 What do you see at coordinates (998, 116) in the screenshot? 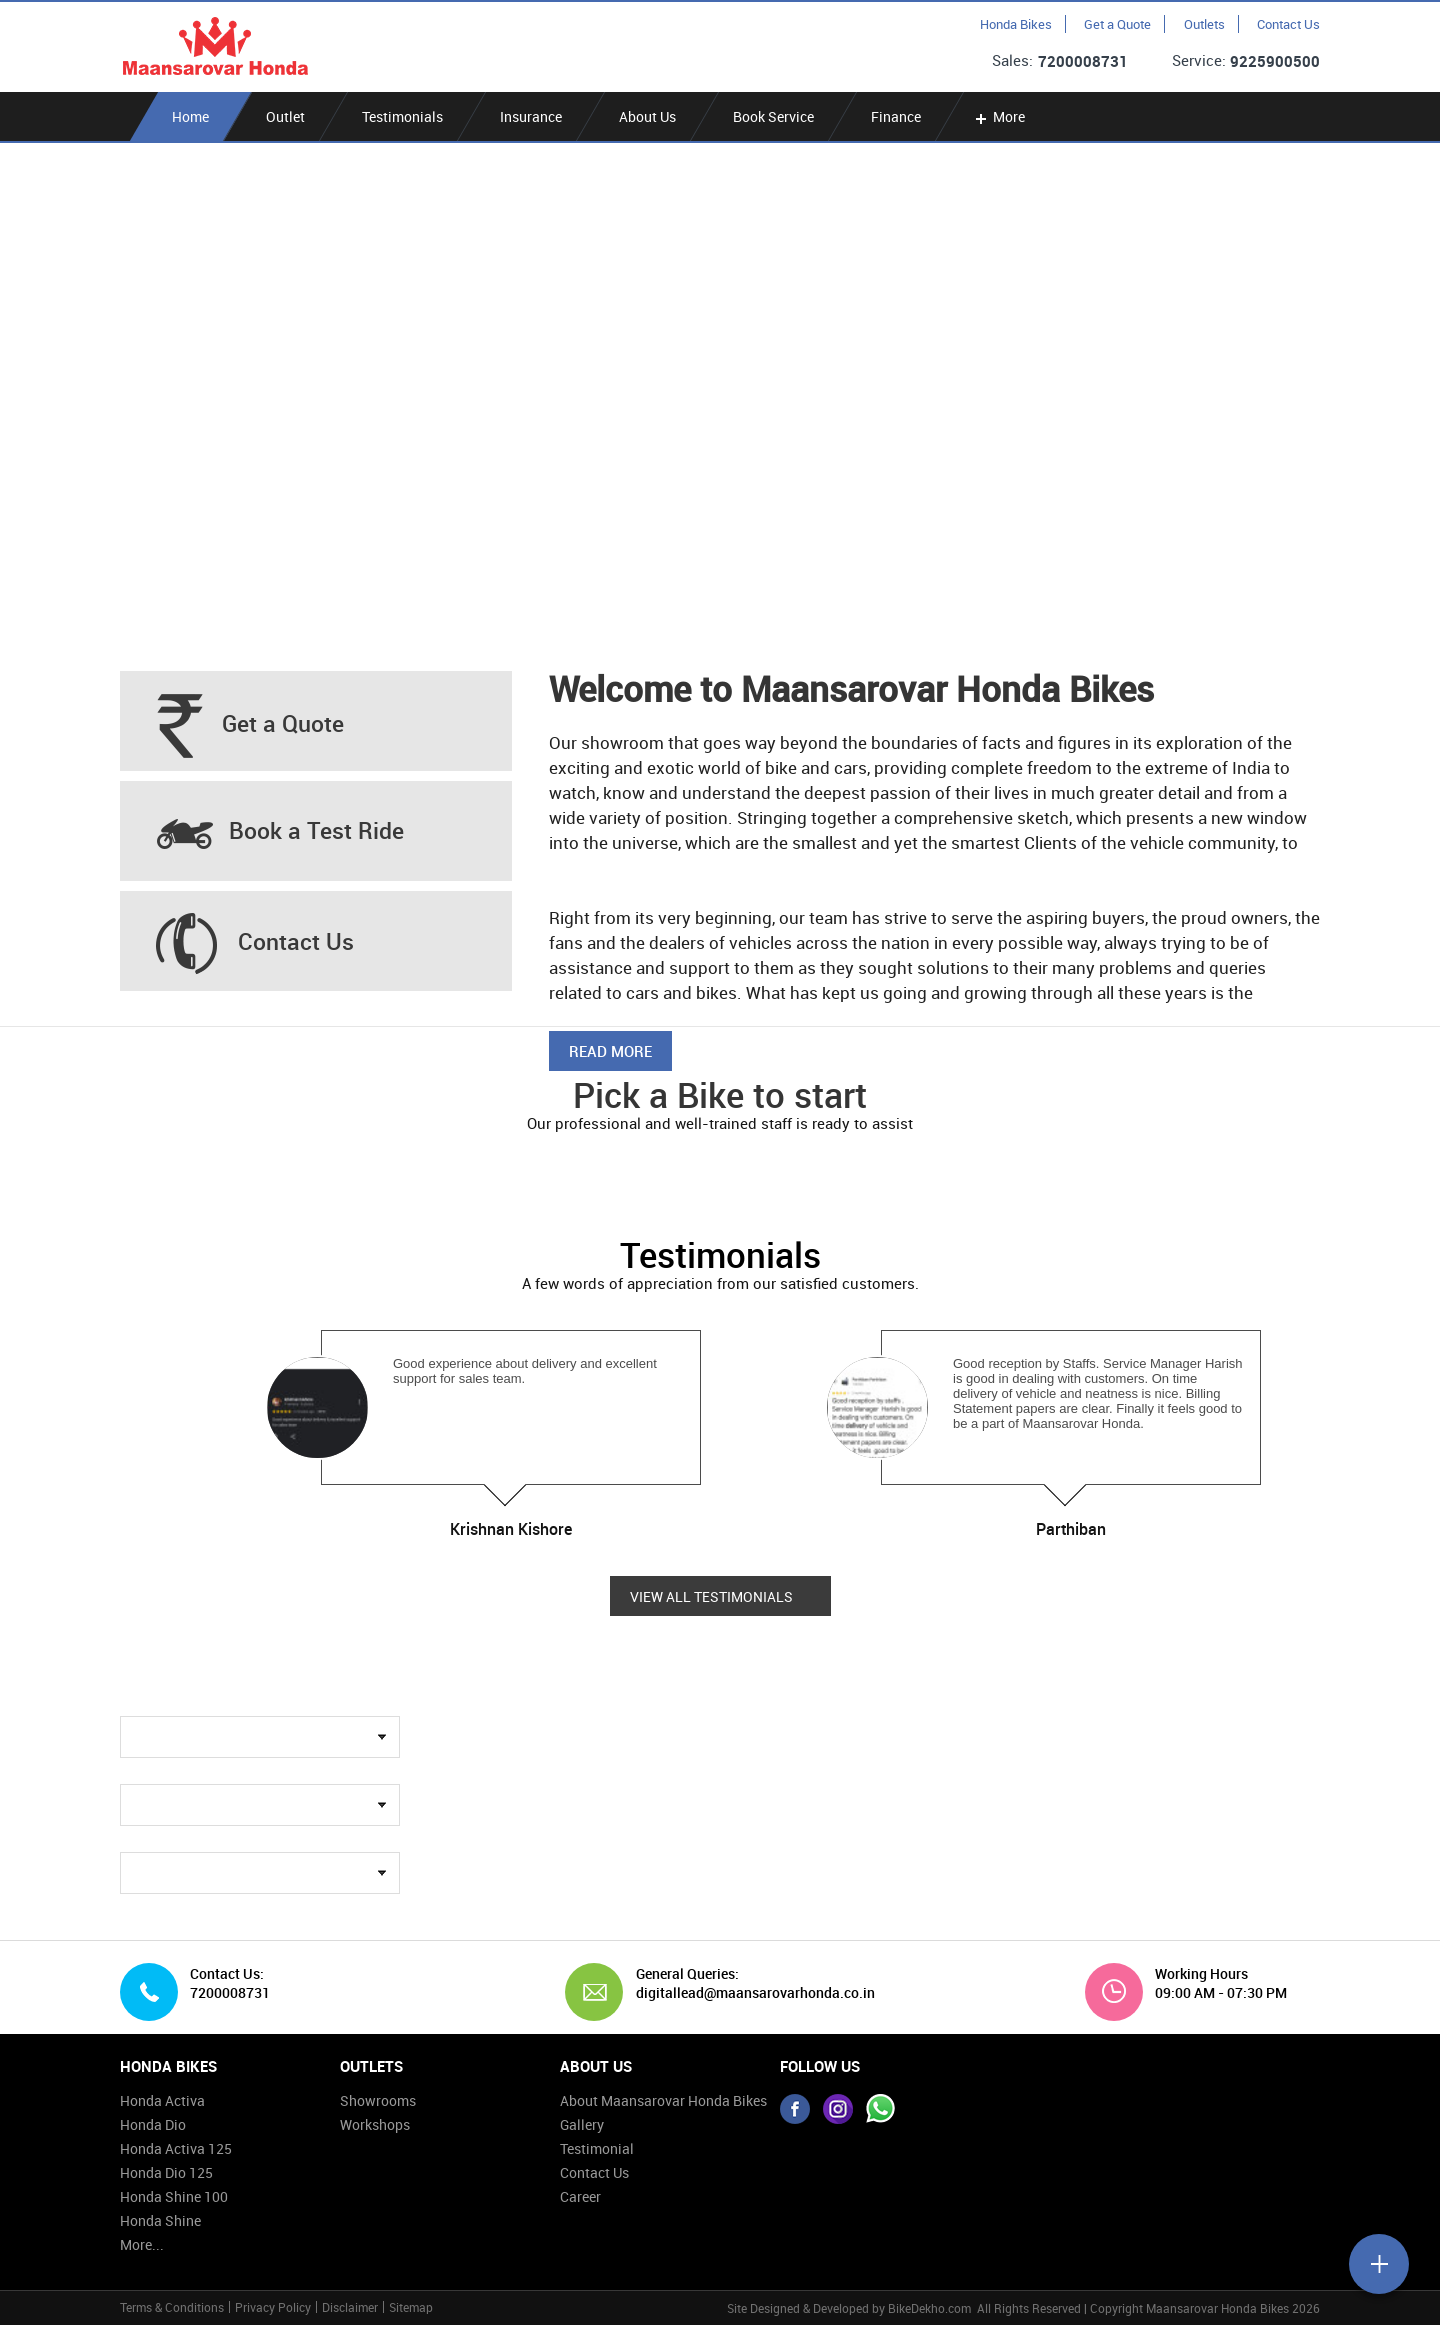
I see `More` at bounding box center [998, 116].